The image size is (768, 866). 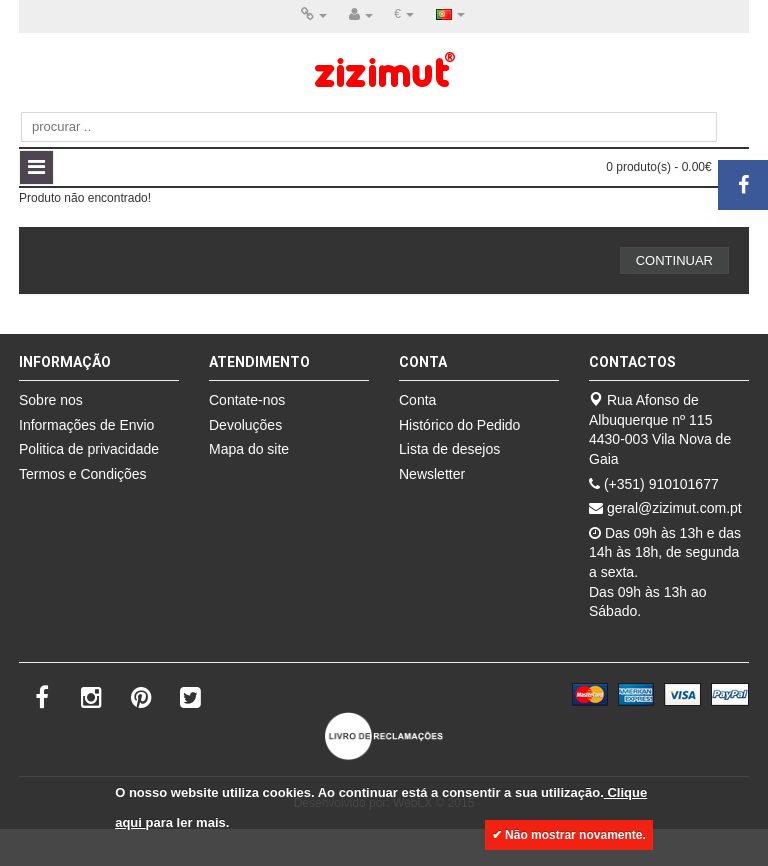 What do you see at coordinates (83, 474) in the screenshot?
I see `Termos e Condições` at bounding box center [83, 474].